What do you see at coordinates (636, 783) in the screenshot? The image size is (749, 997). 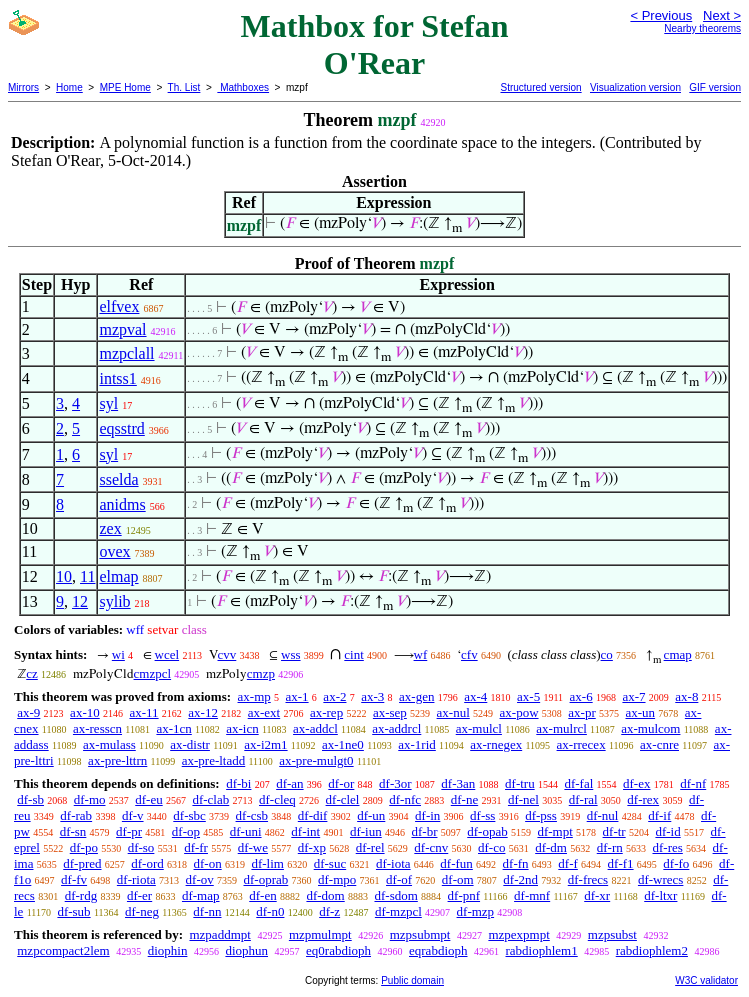 I see `df-ex` at bounding box center [636, 783].